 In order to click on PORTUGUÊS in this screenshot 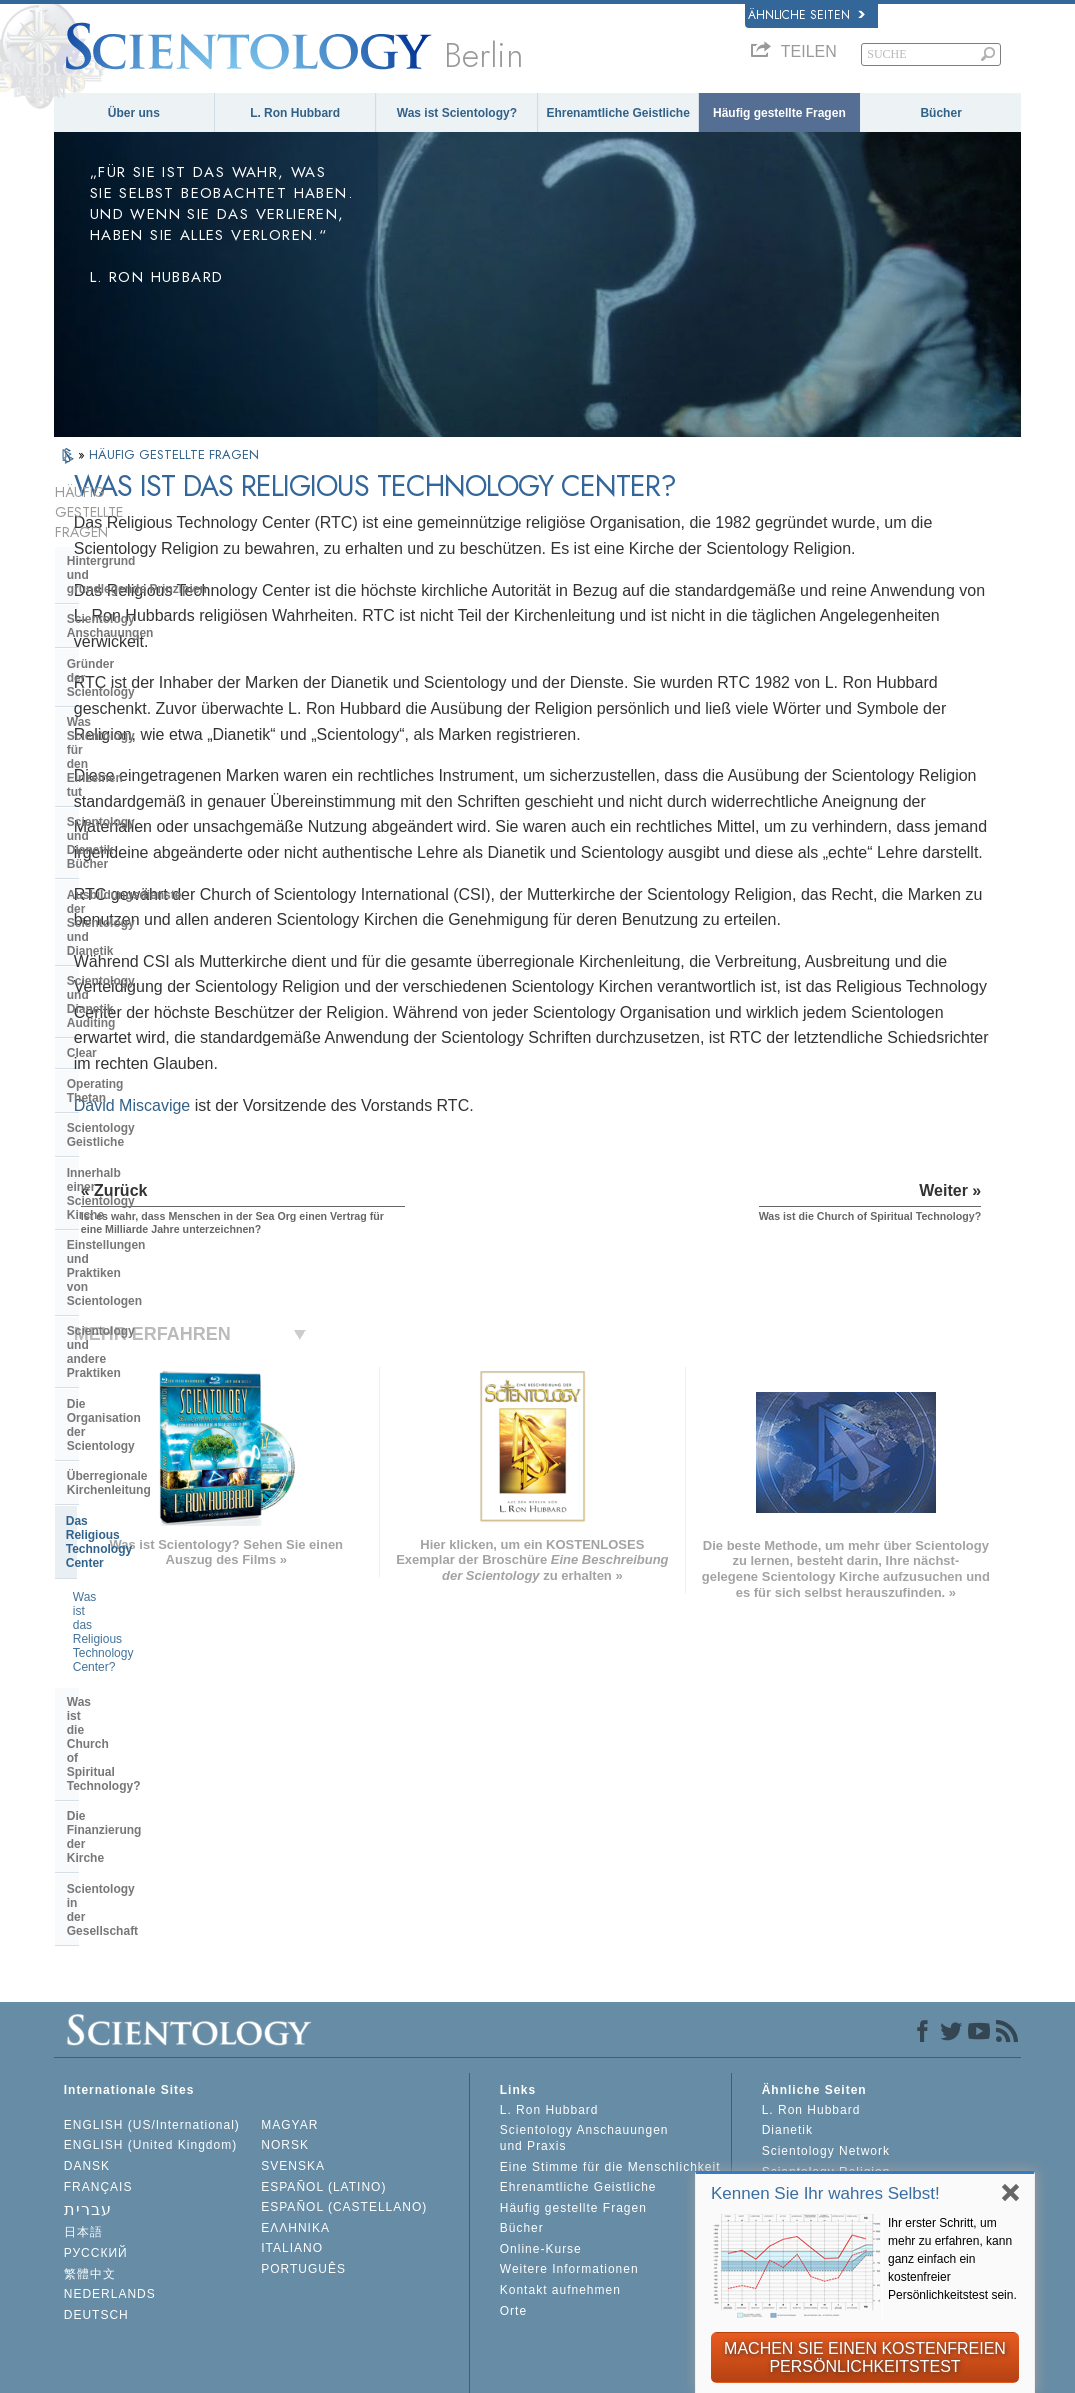, I will do `click(303, 2128)`.